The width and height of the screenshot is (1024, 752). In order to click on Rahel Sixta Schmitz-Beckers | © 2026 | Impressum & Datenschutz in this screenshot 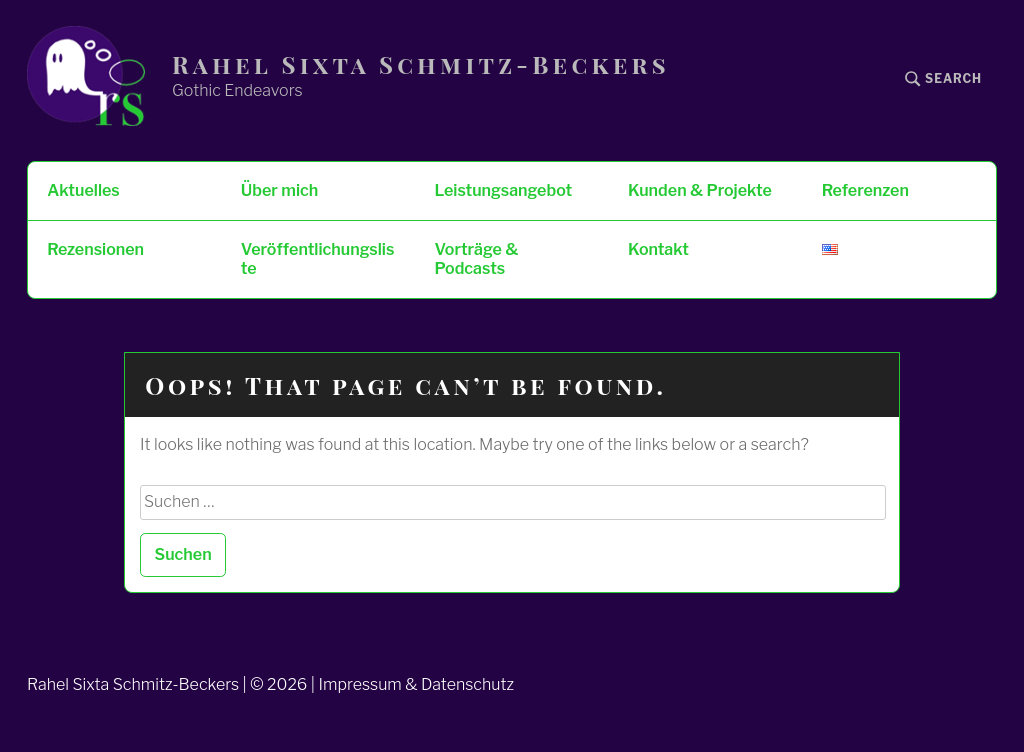, I will do `click(270, 684)`.